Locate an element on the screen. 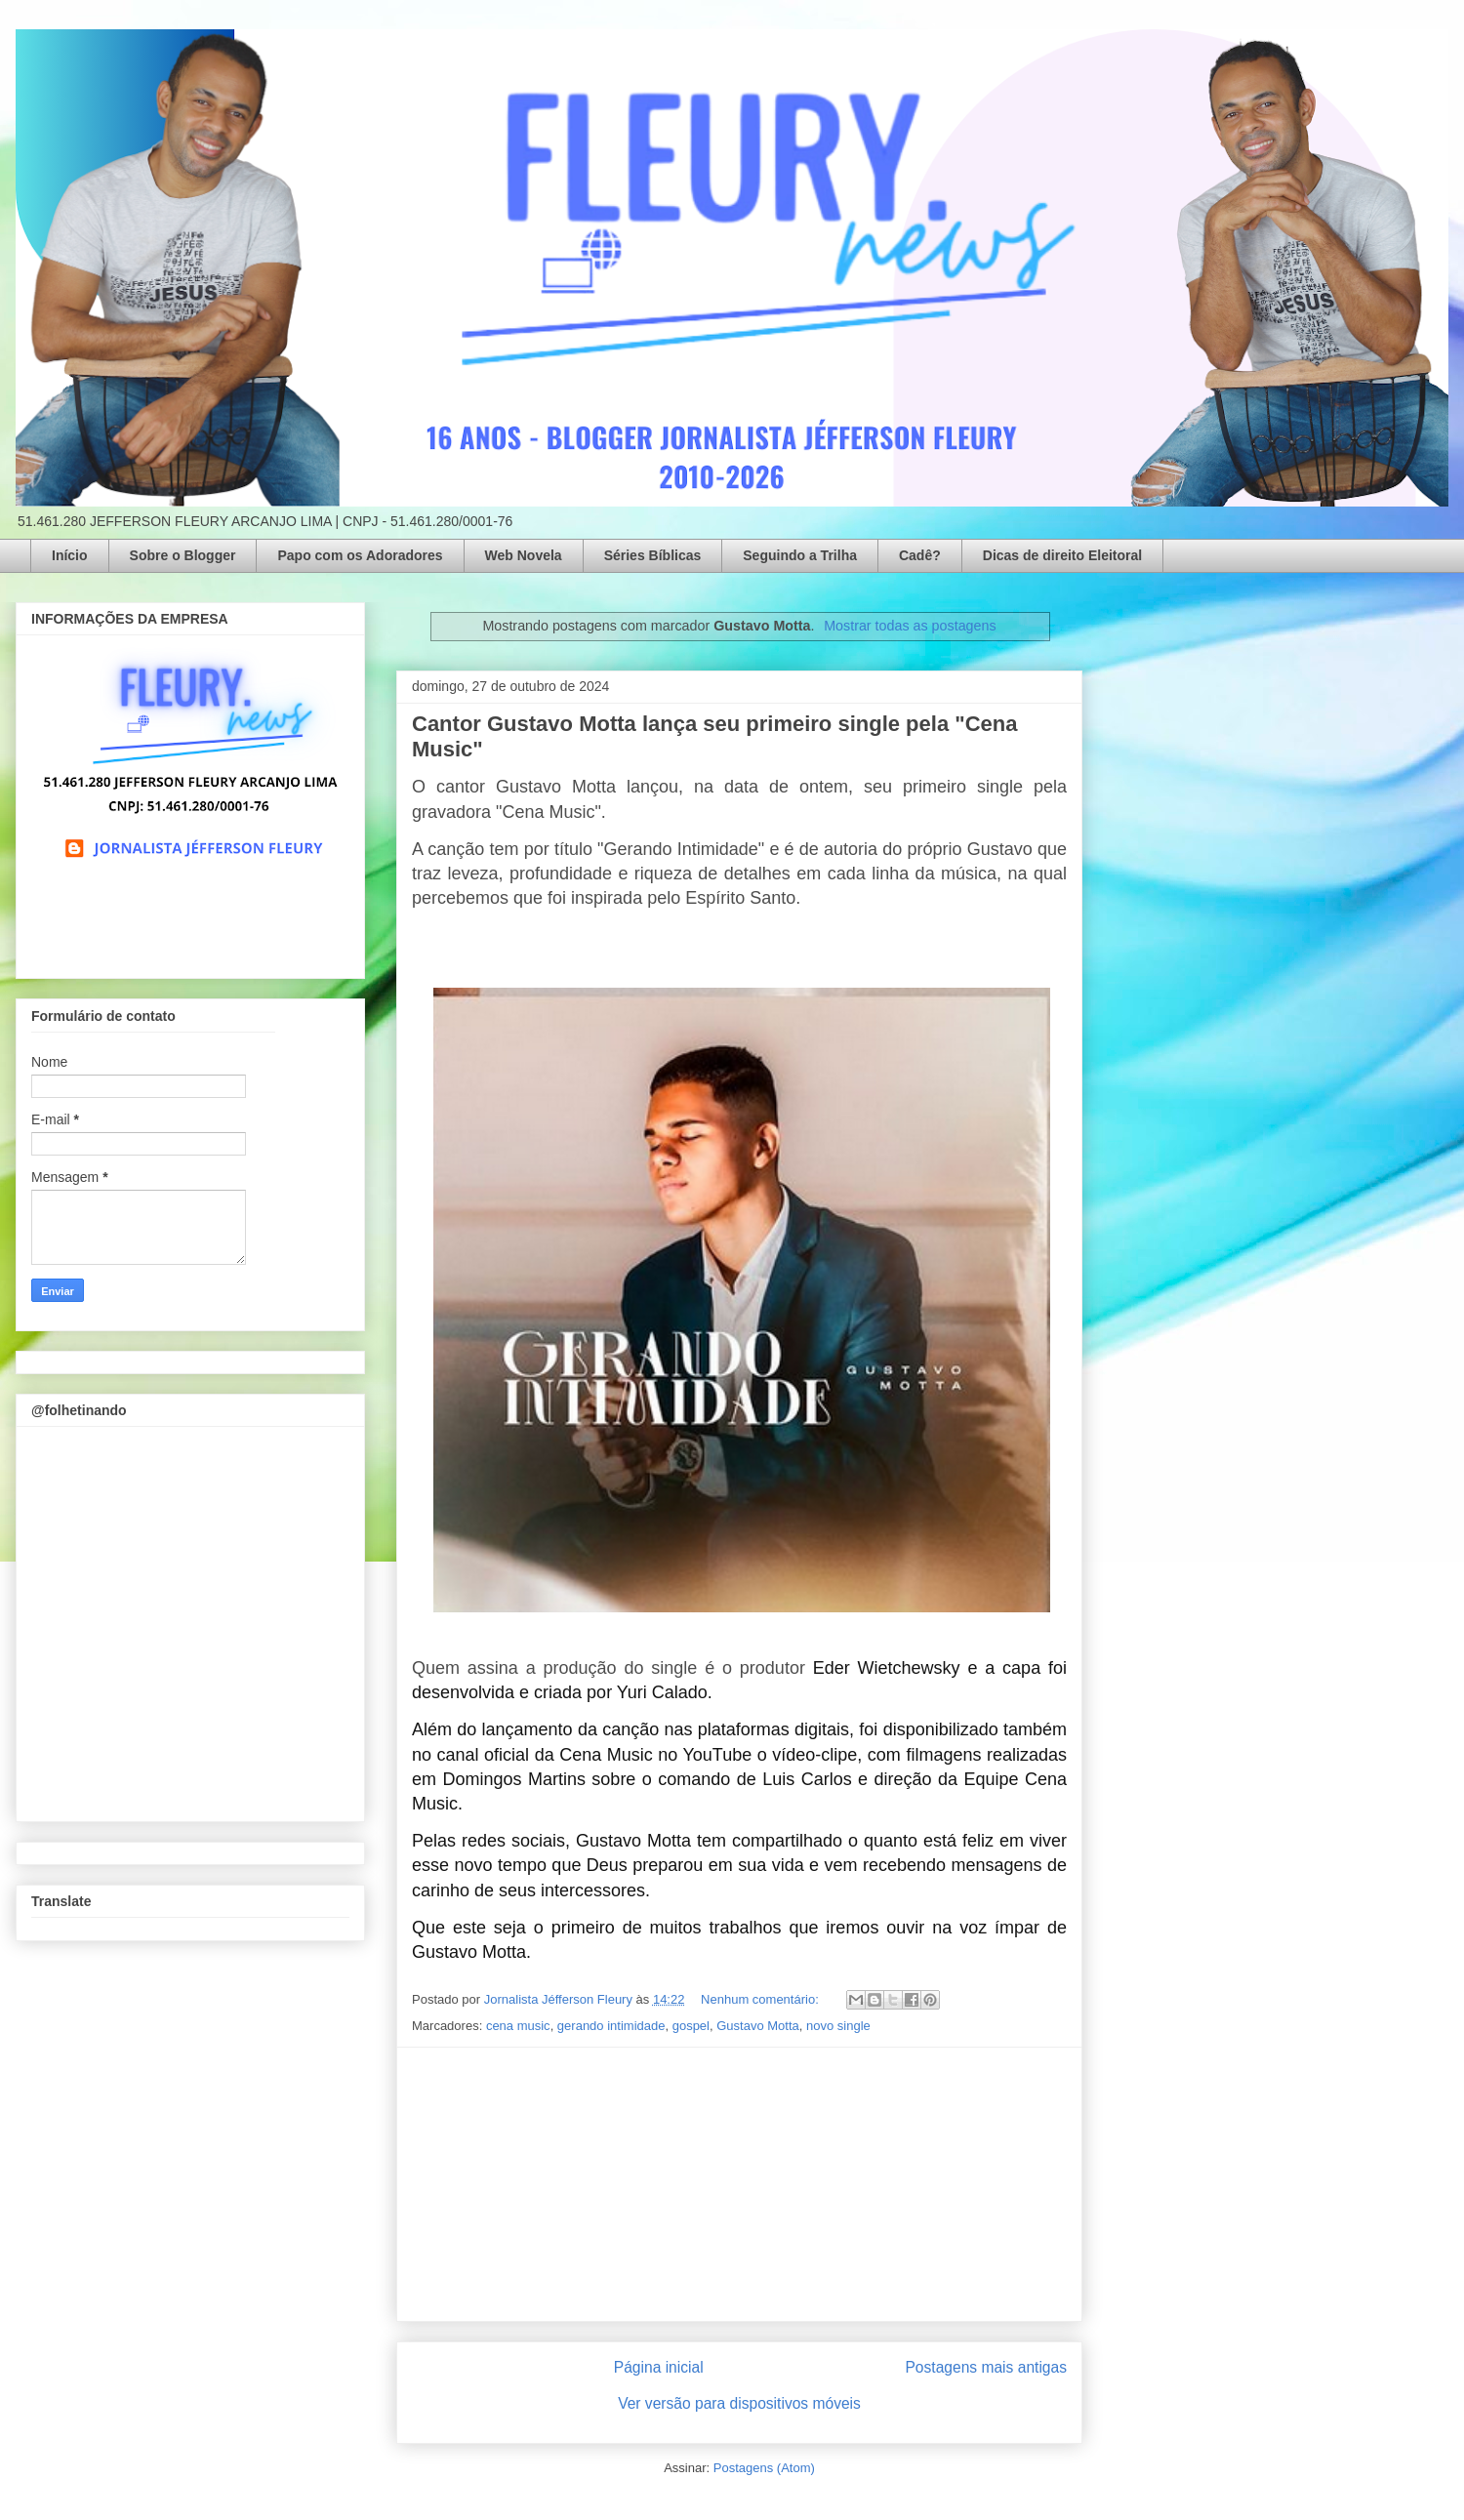 The image size is (1464, 2520). Séries Bíblicas is located at coordinates (653, 555).